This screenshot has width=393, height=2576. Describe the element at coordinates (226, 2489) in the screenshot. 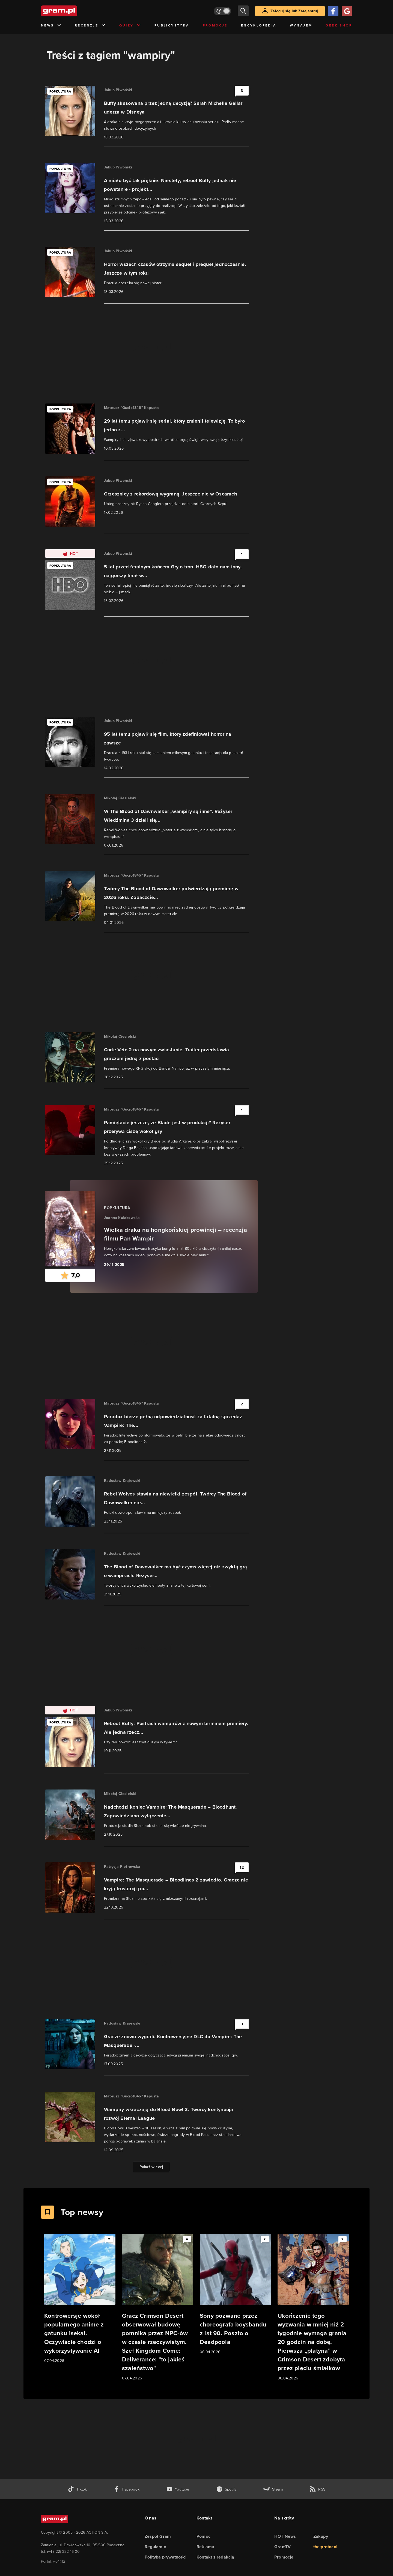

I see `[spotify gram.pl]` at that location.